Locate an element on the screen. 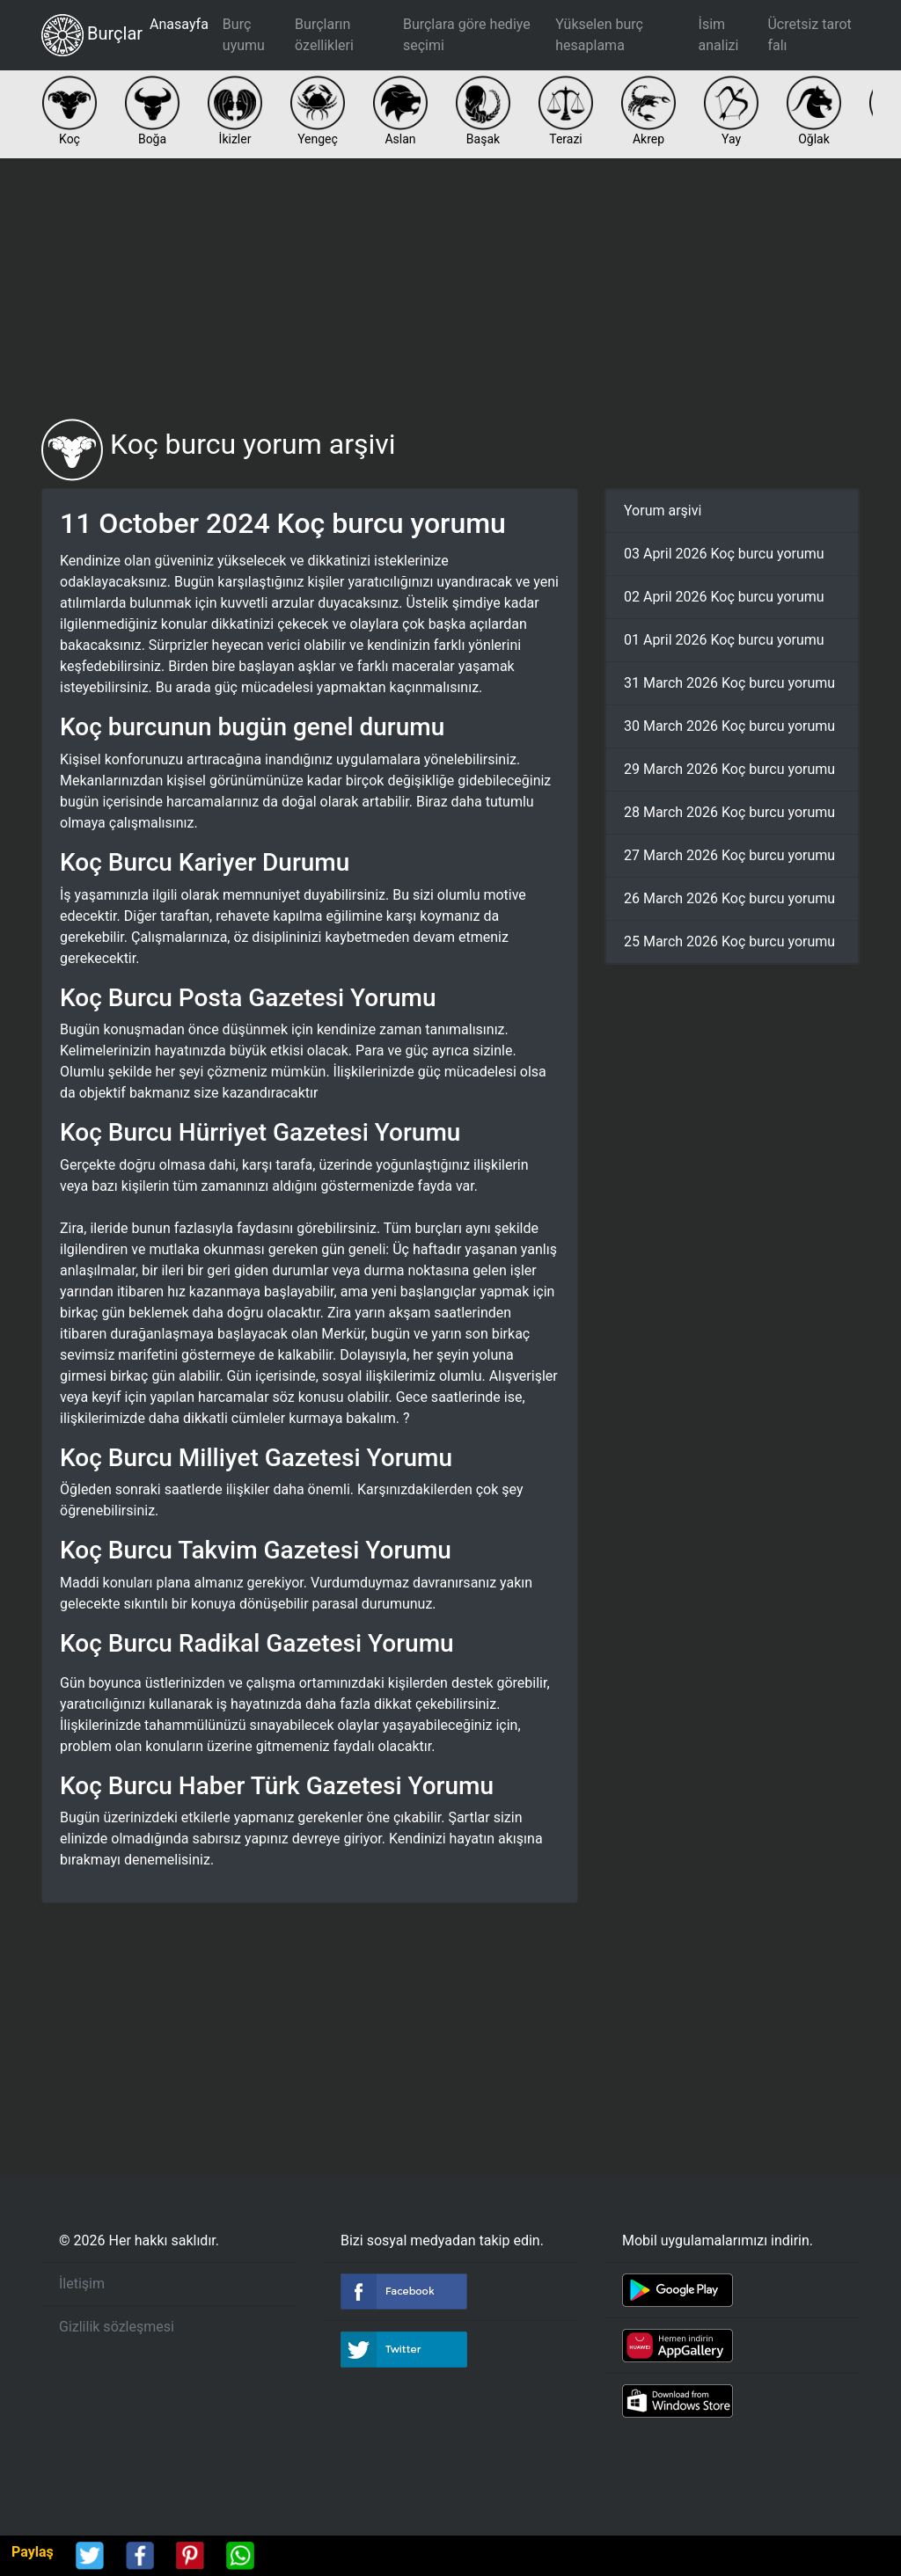  02 April 2026 Koç burcu yorumu is located at coordinates (724, 596).